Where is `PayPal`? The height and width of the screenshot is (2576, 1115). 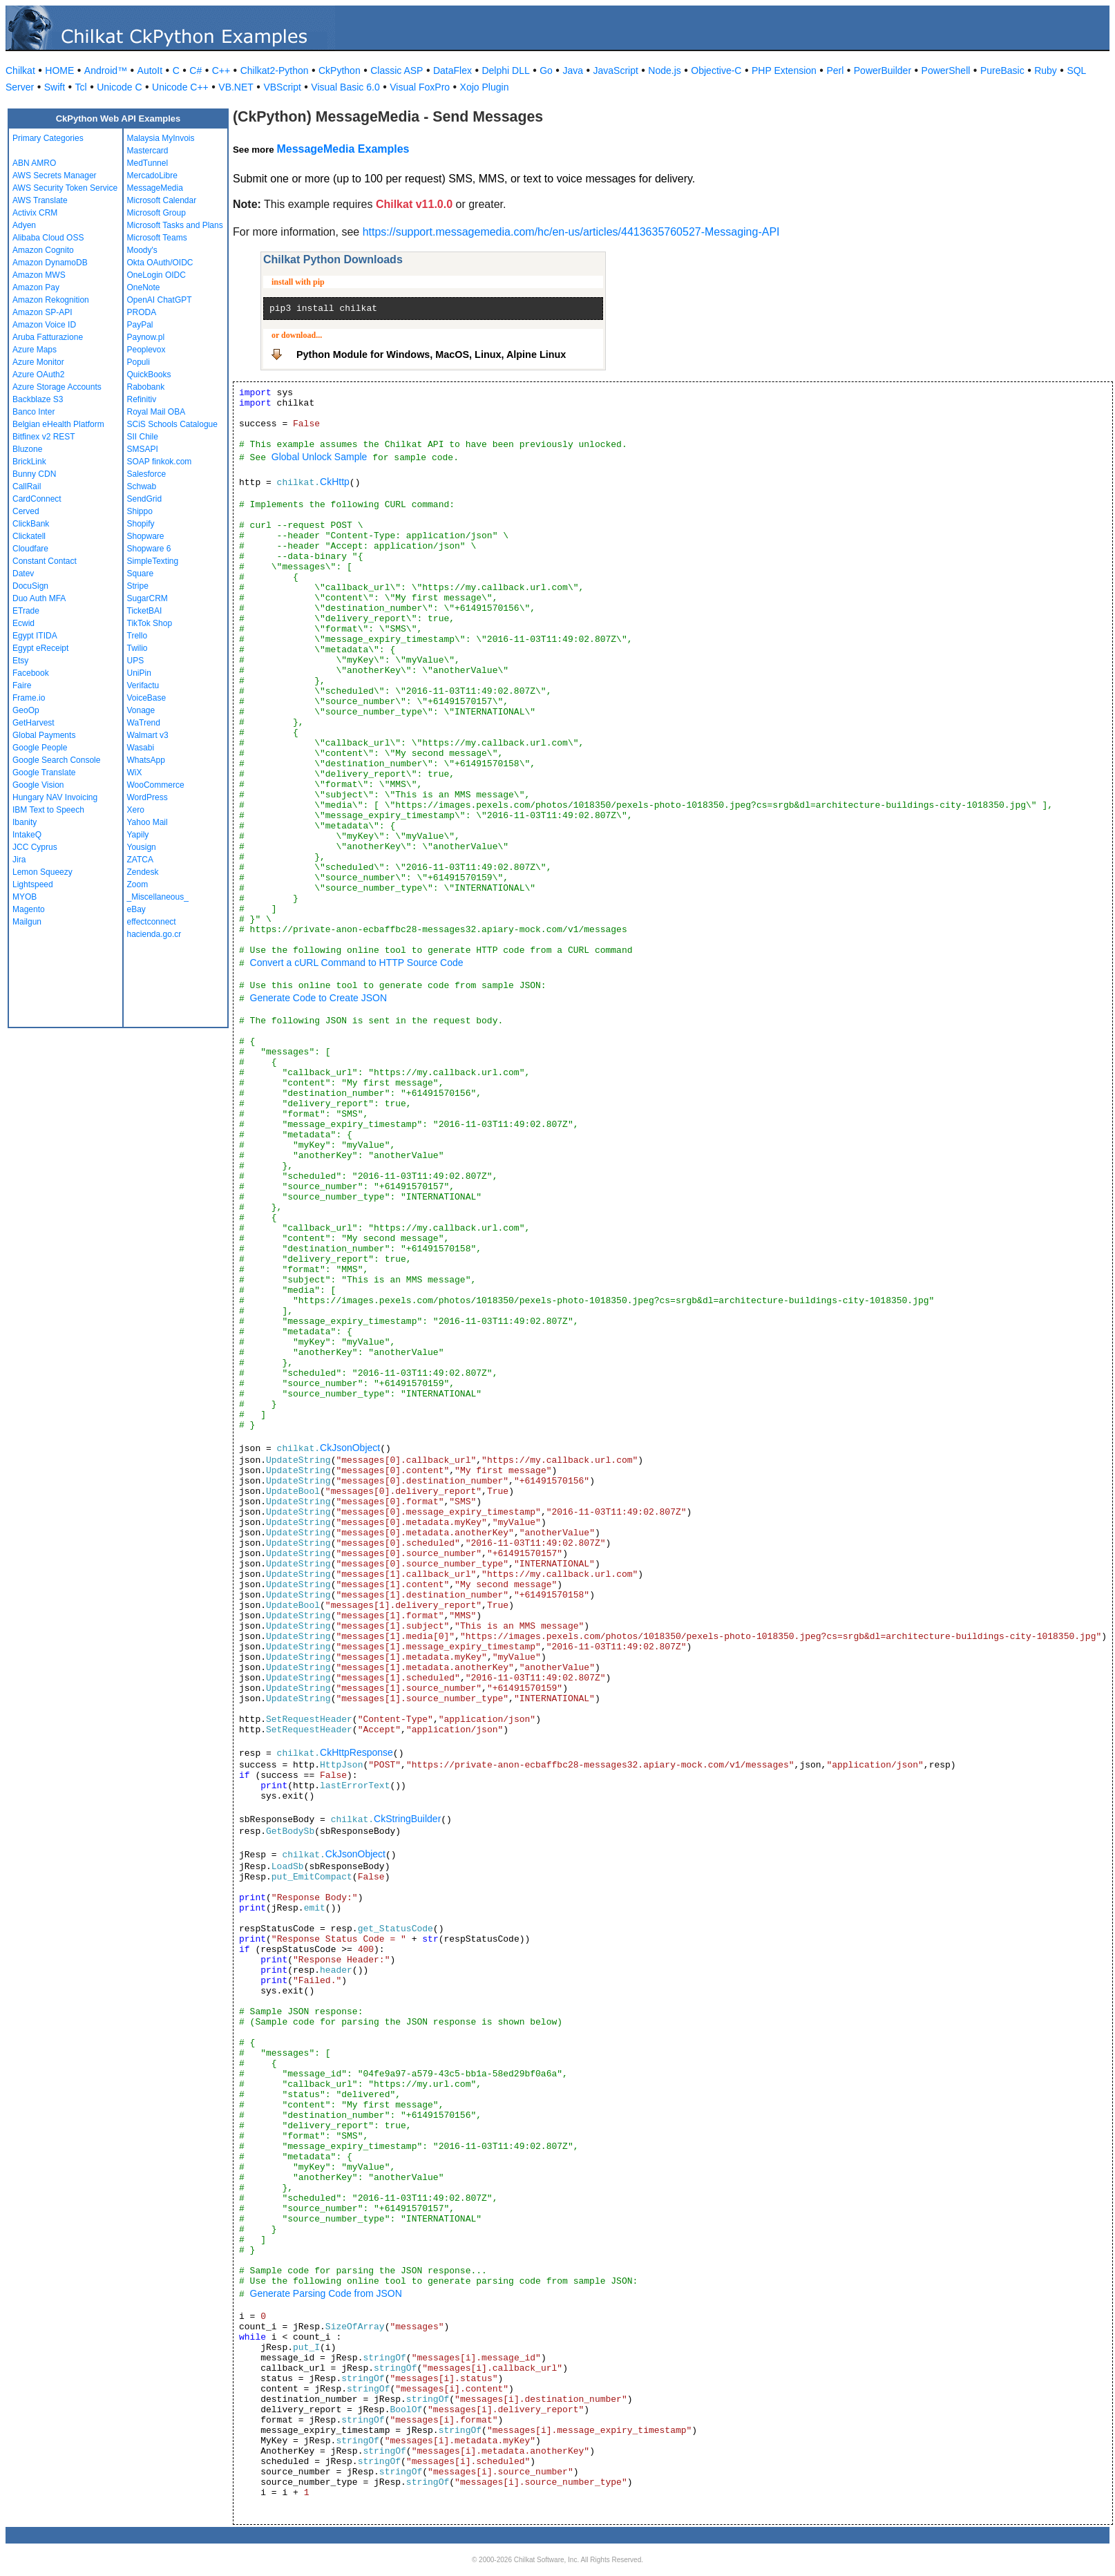 PayPal is located at coordinates (140, 325).